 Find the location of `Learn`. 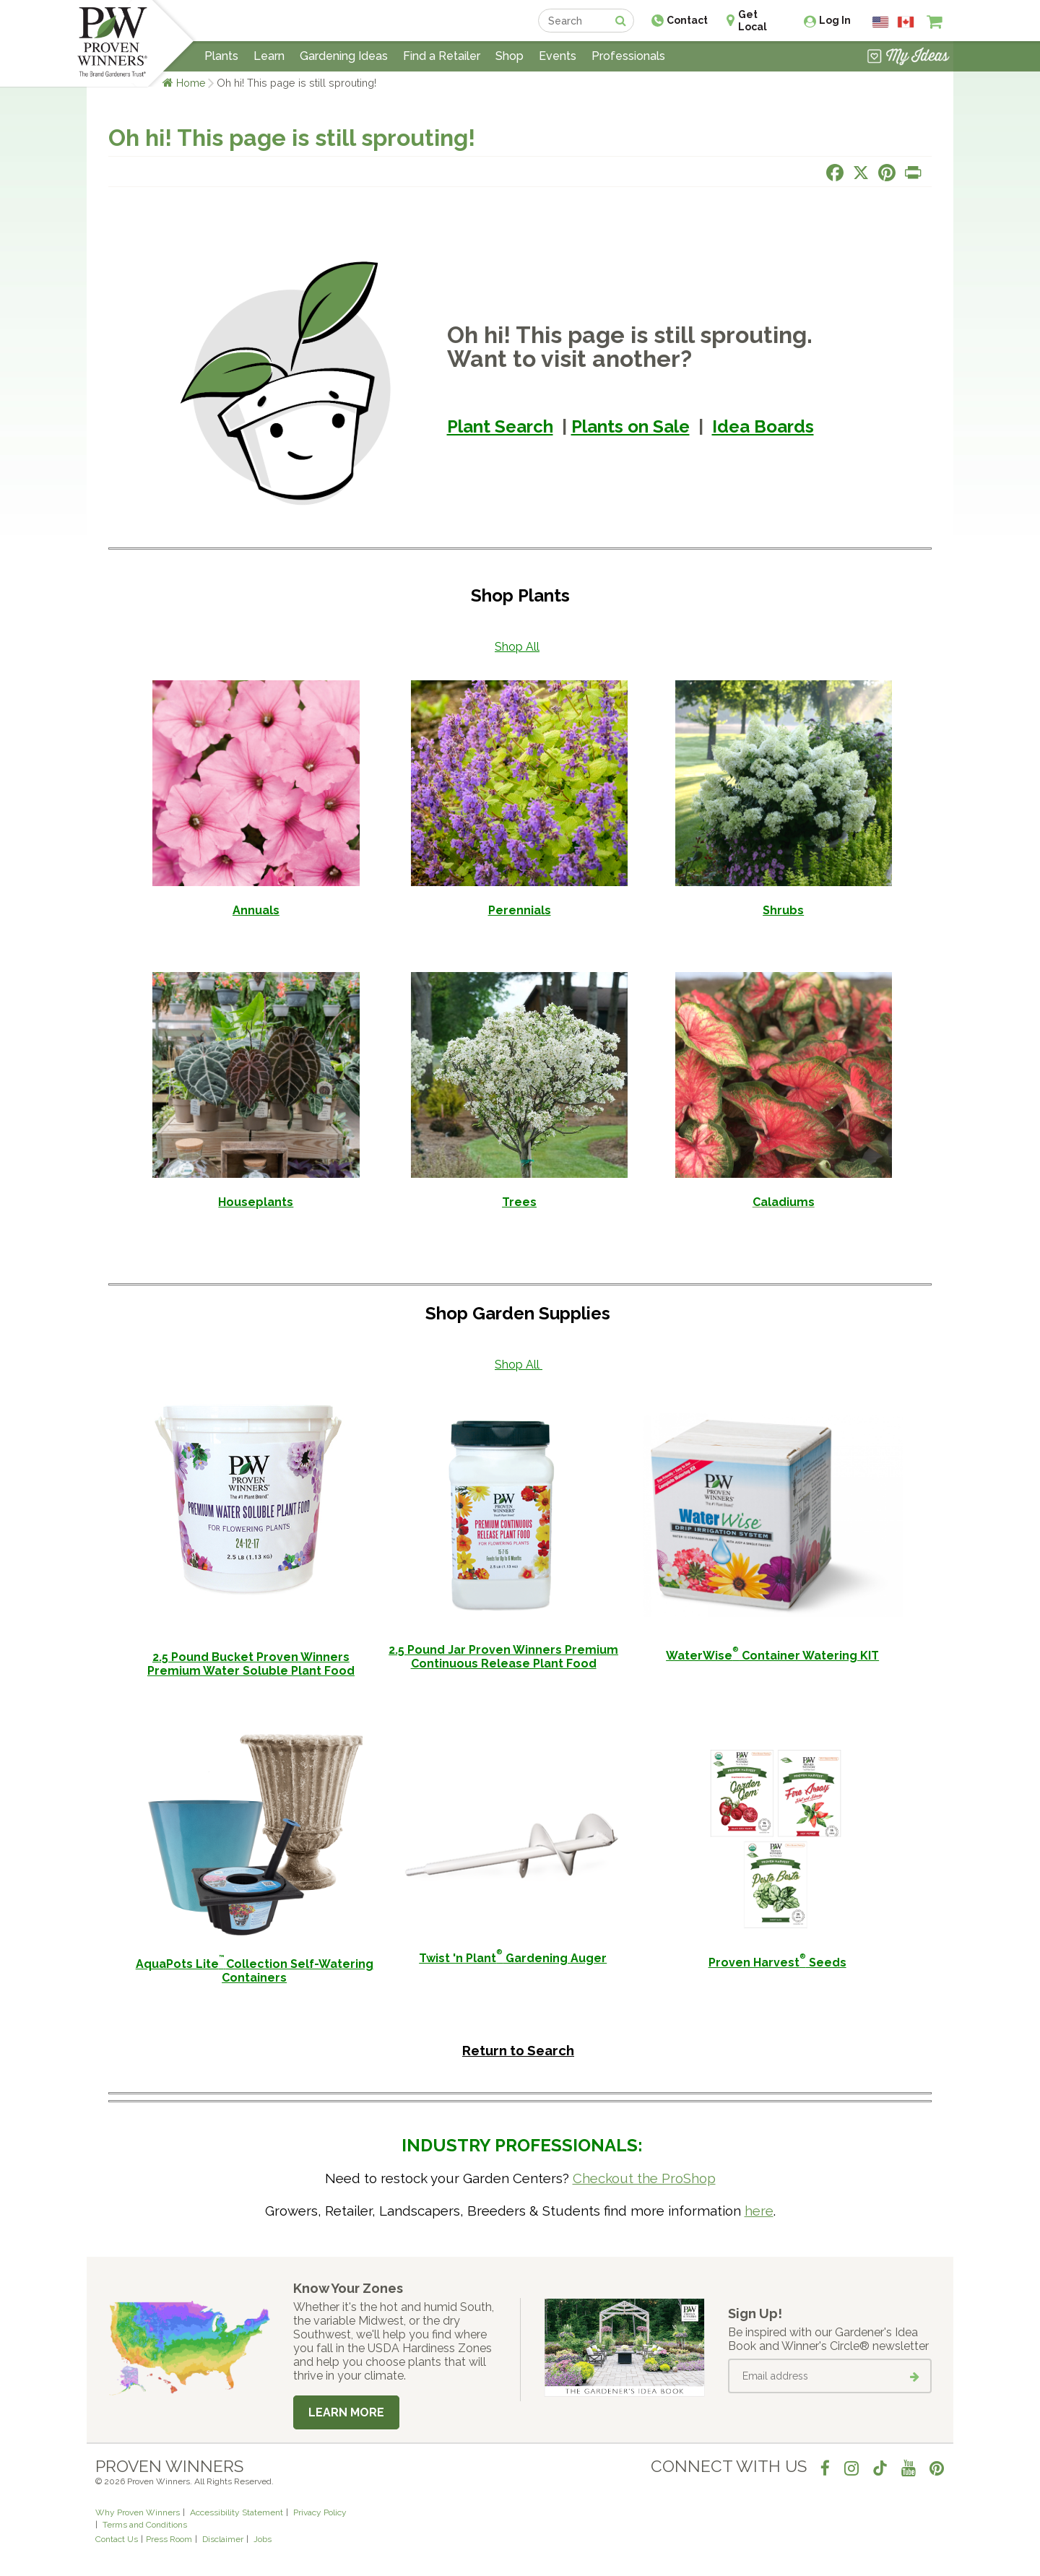

Learn is located at coordinates (269, 56).